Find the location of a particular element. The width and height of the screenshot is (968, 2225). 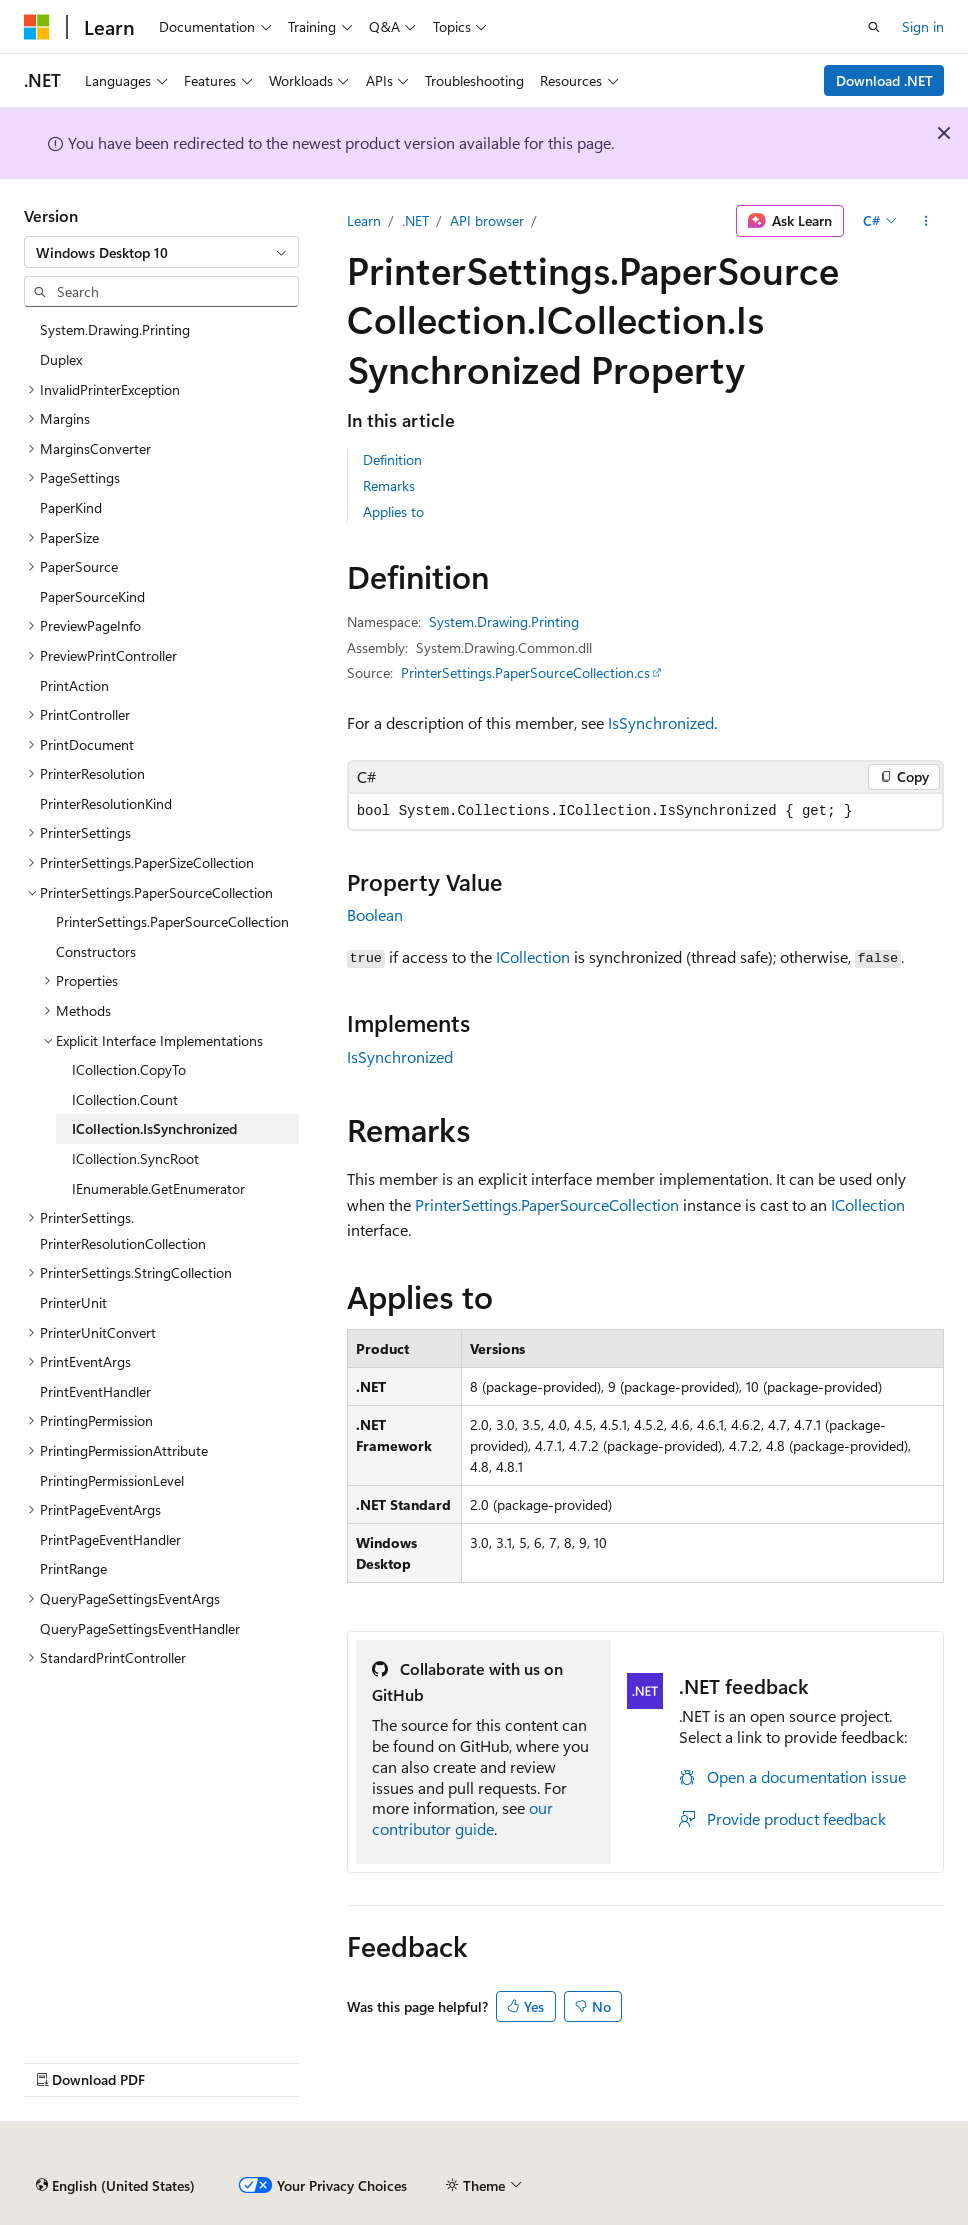

ICollection.SyncRoot [treeitem] is located at coordinates (135, 1158).